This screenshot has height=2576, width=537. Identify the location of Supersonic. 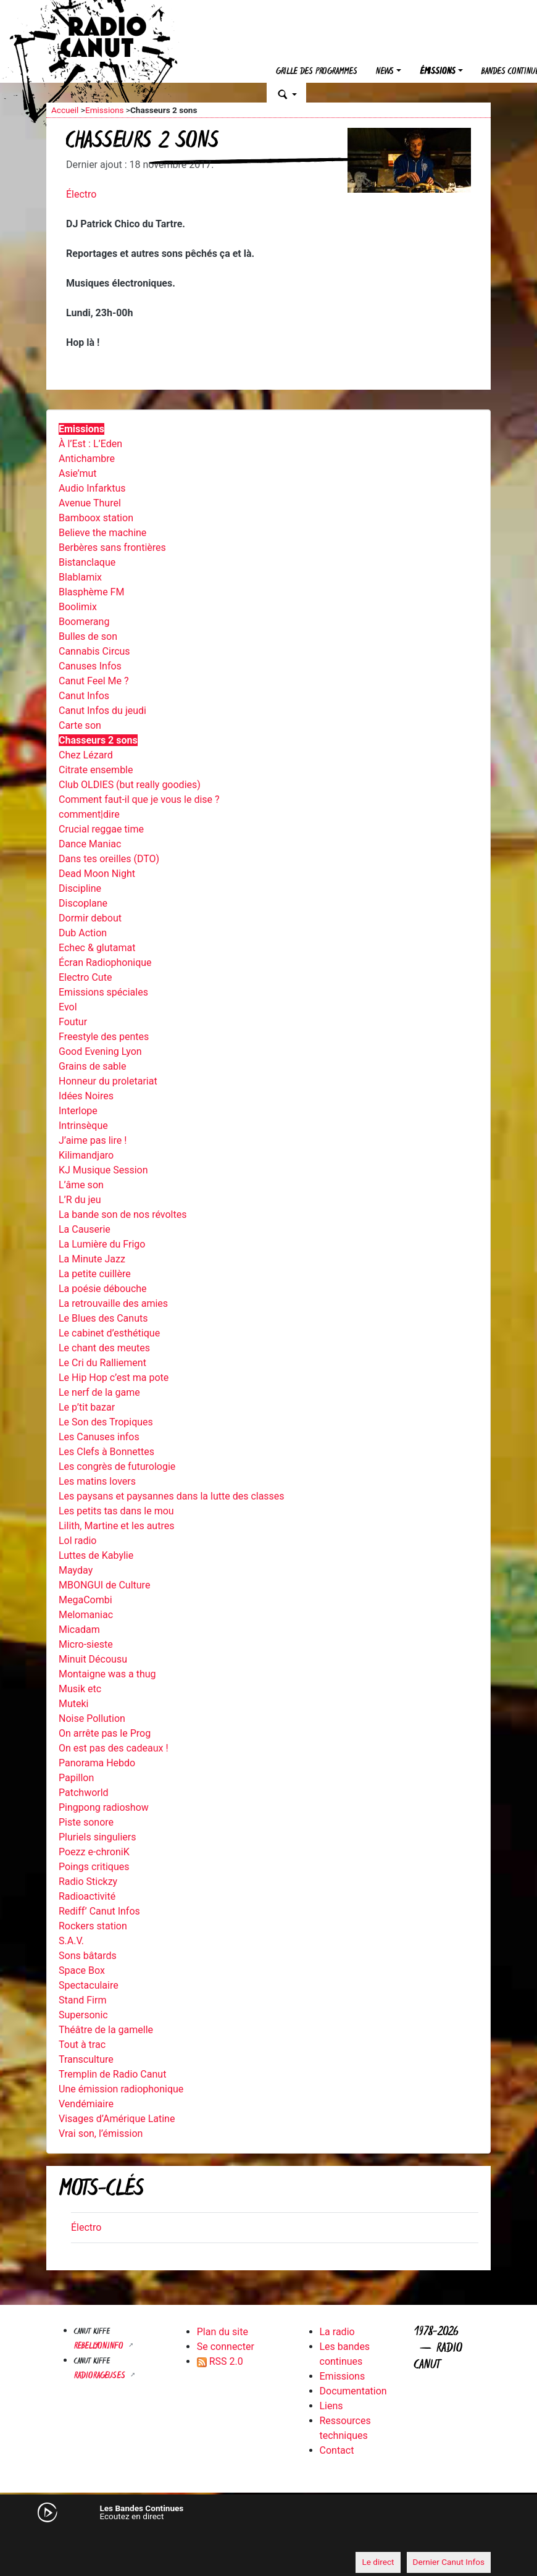
(83, 2015).